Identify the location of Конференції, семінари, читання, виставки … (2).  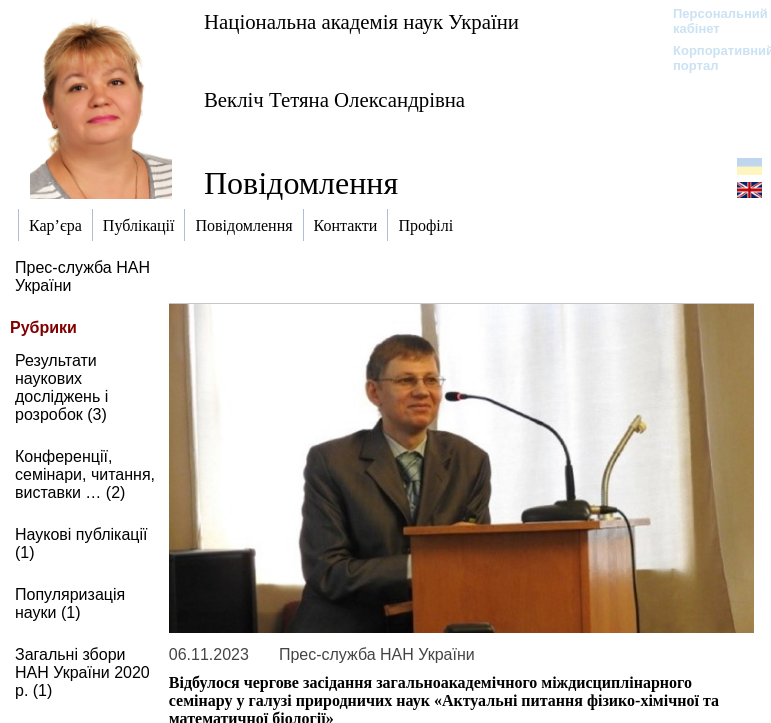
(85, 474).